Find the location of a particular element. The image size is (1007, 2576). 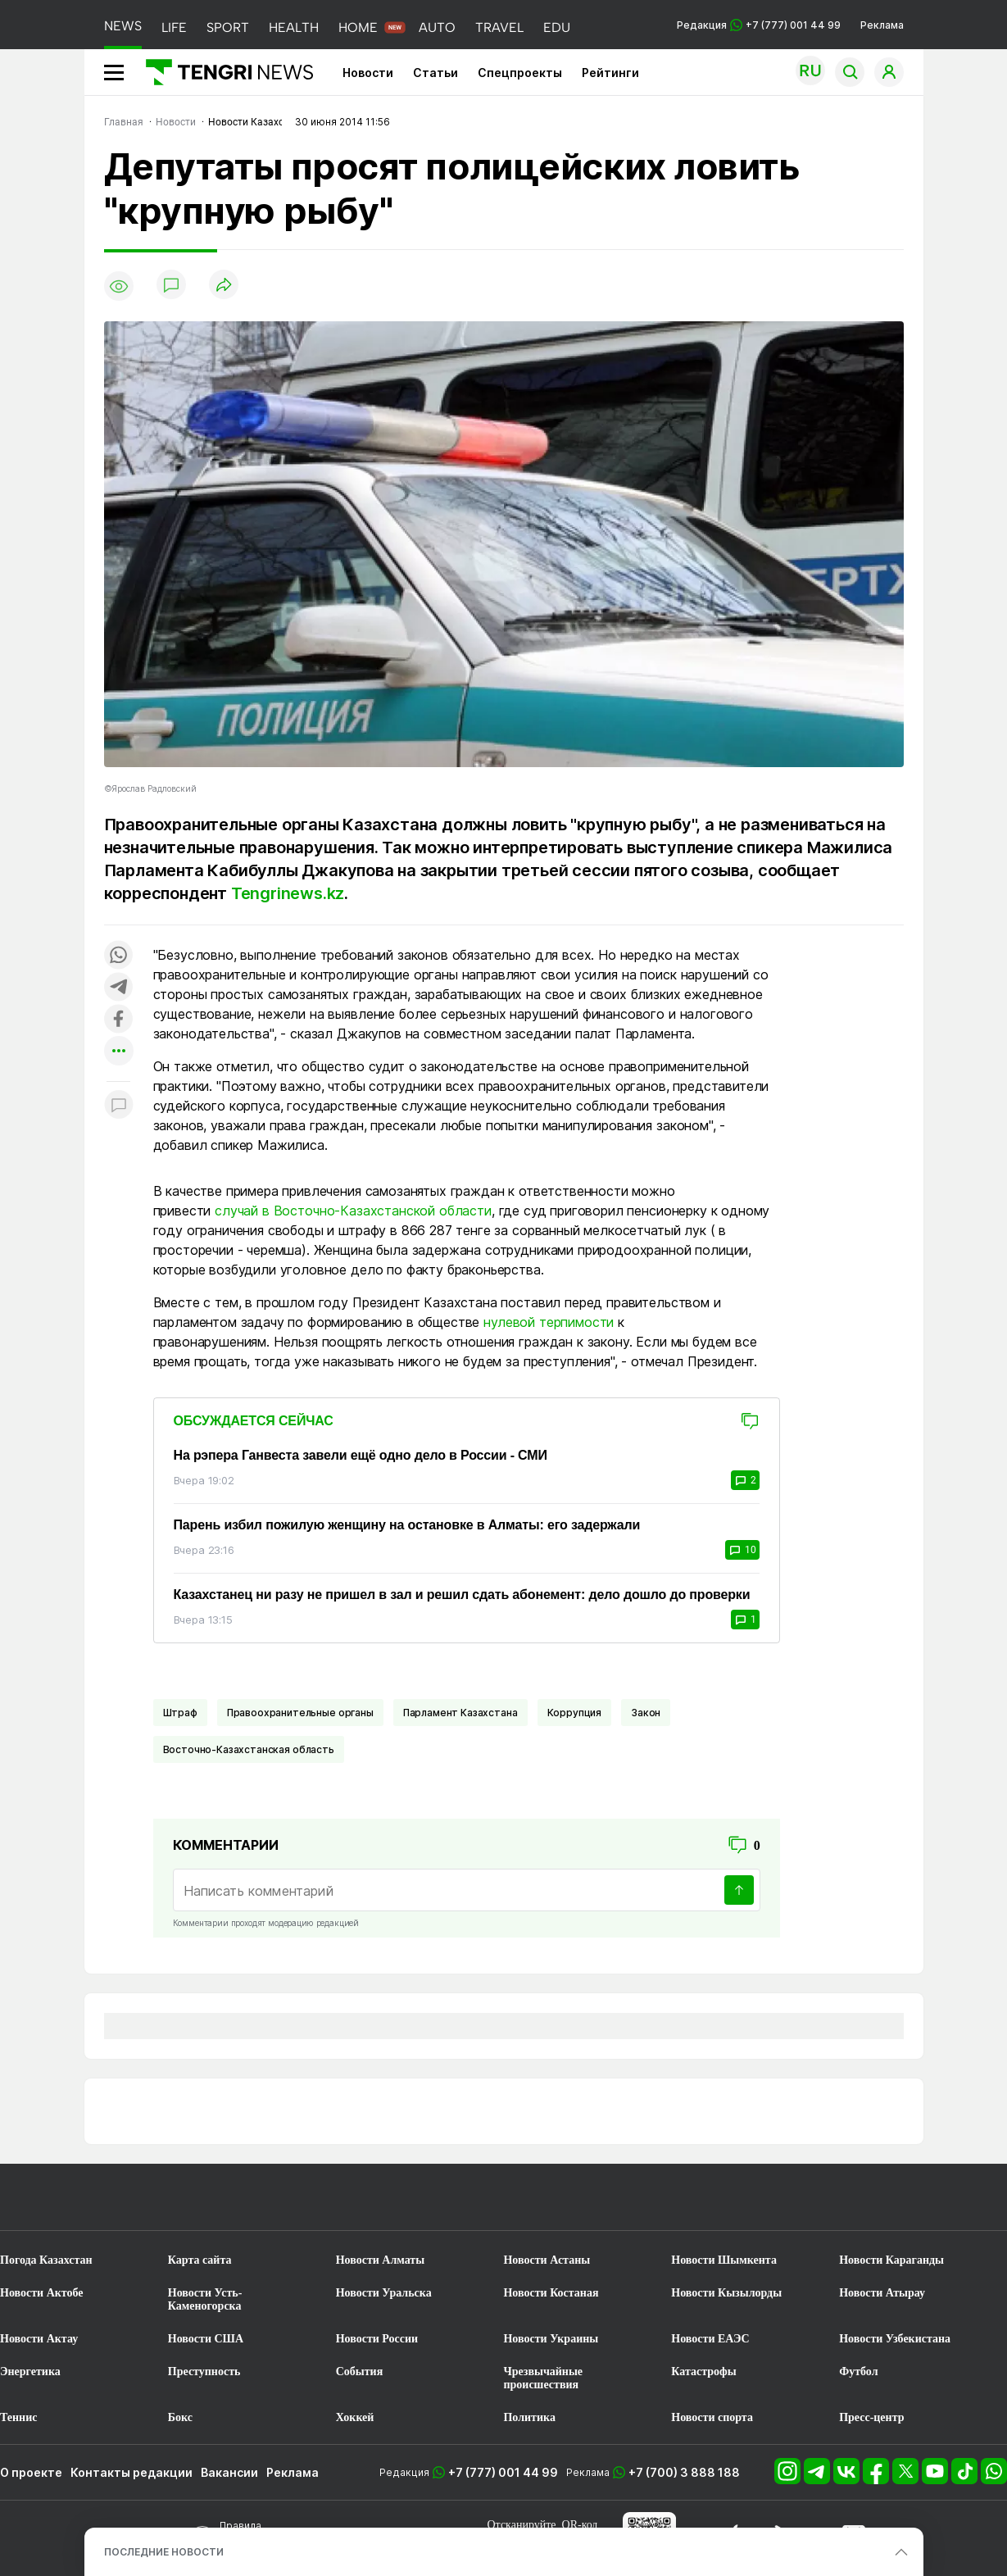

NEWS is located at coordinates (123, 26).